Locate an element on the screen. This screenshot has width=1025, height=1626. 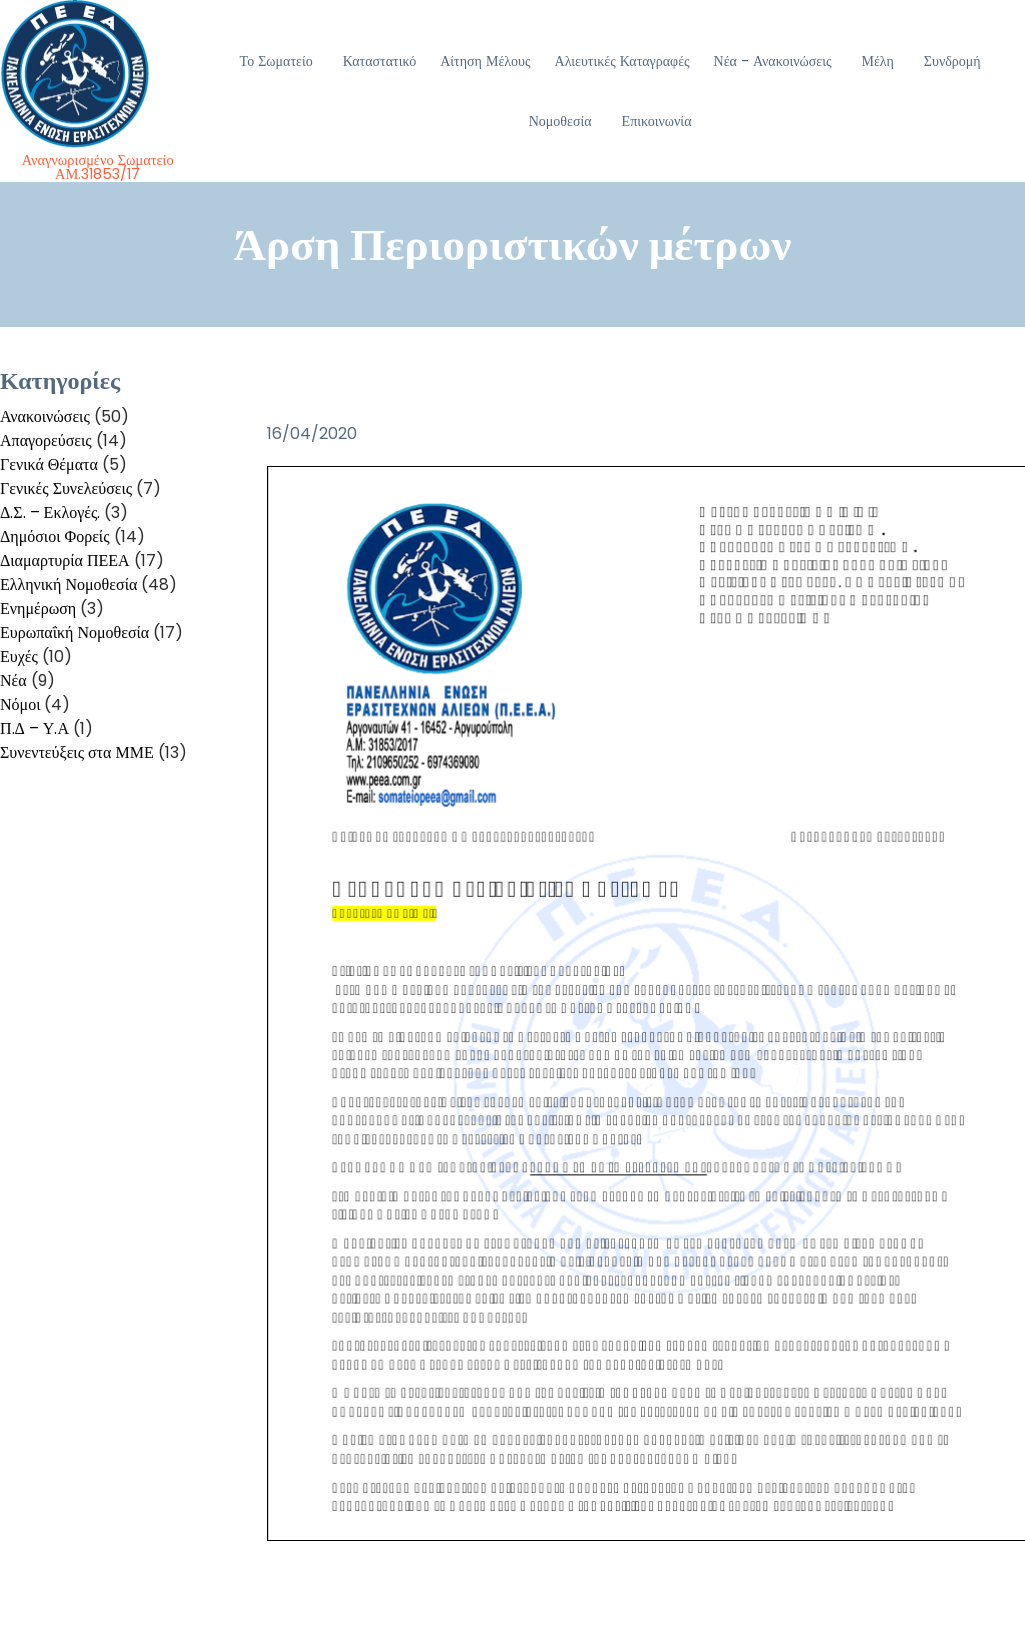
Γενικά Θέματα is located at coordinates (49, 464).